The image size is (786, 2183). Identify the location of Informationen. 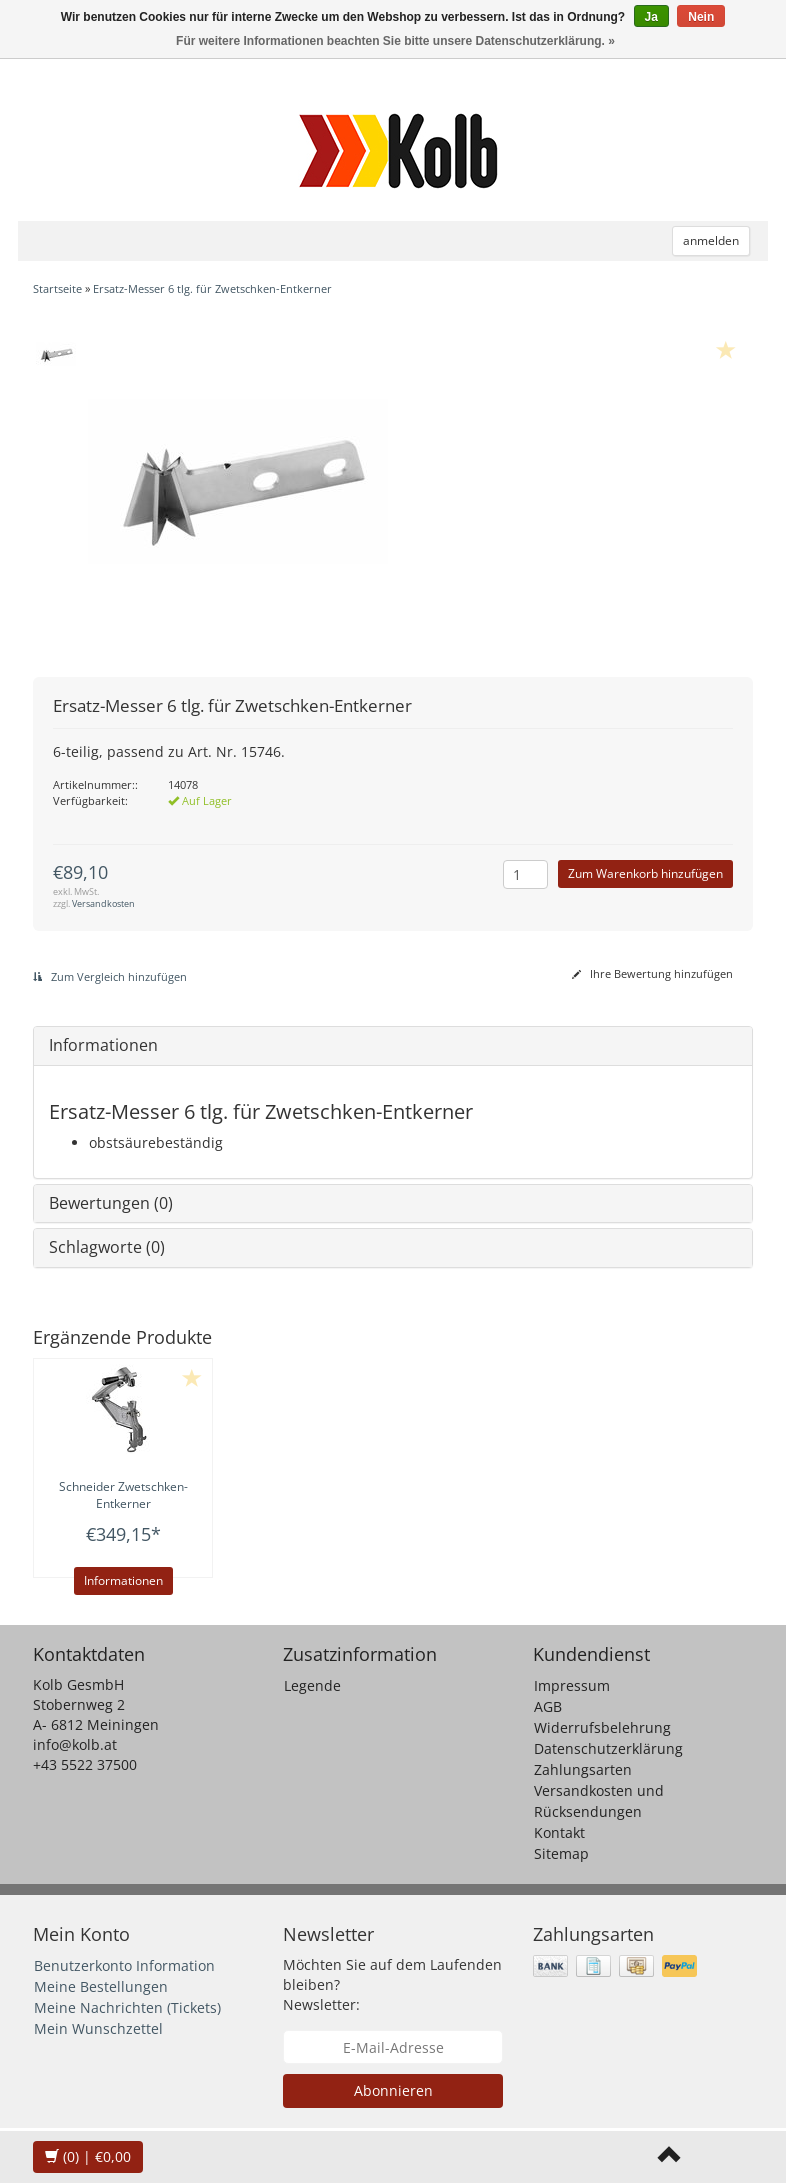
(103, 1045).